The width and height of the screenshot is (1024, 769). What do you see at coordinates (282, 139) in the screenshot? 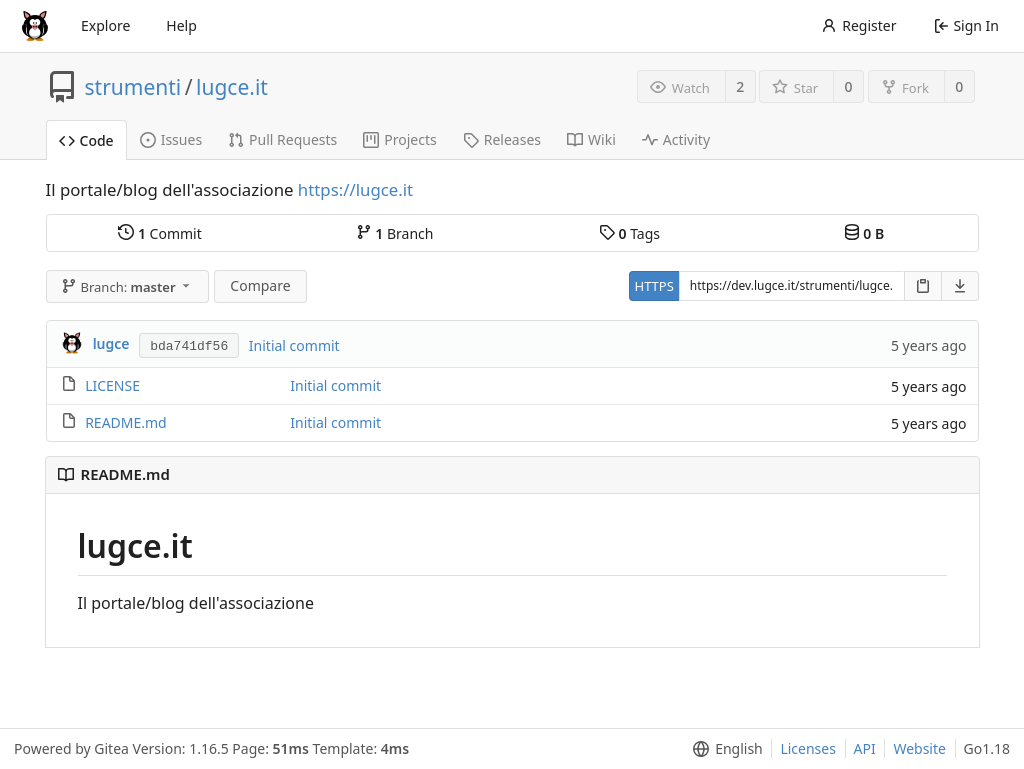
I see `Pull Requests` at bounding box center [282, 139].